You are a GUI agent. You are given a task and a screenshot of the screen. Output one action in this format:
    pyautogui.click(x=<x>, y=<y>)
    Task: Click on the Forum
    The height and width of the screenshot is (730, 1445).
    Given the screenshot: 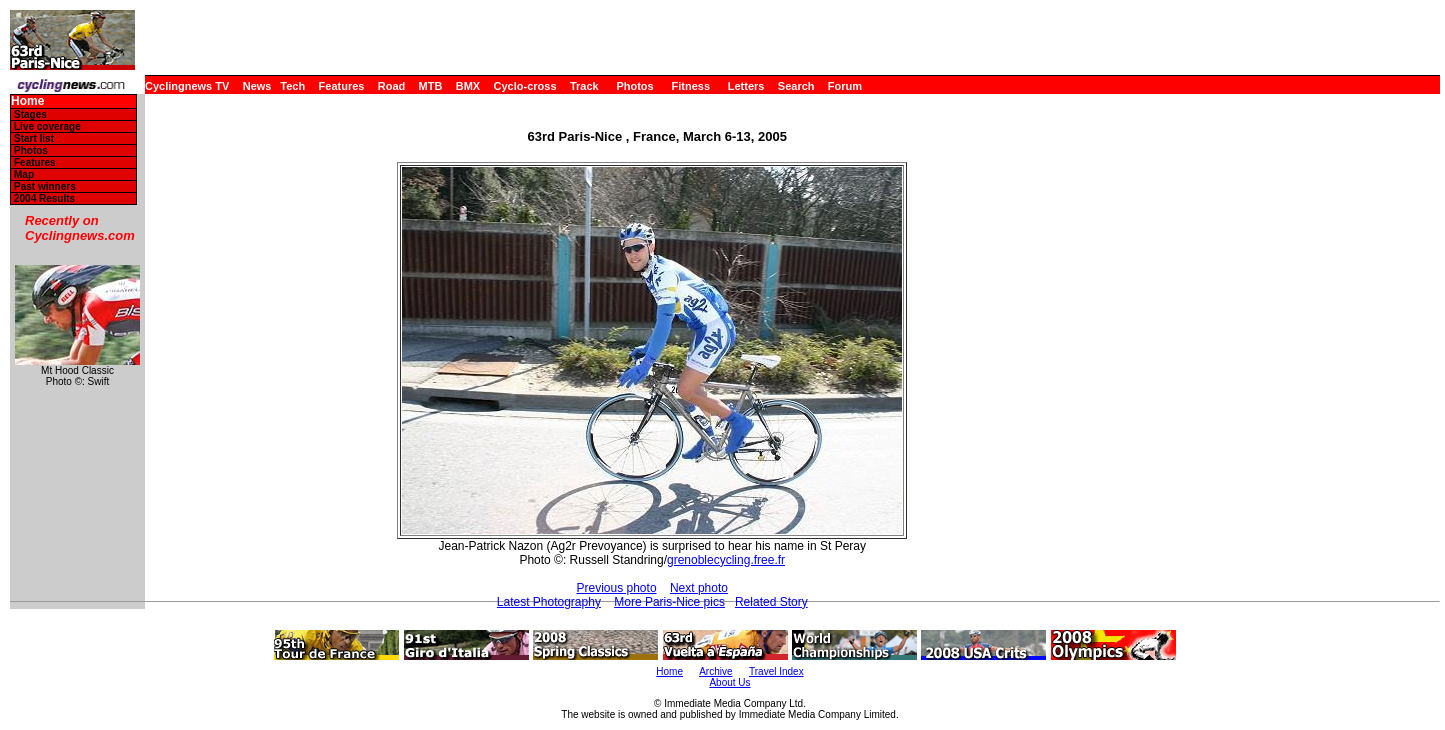 What is the action you would take?
    pyautogui.click(x=845, y=86)
    